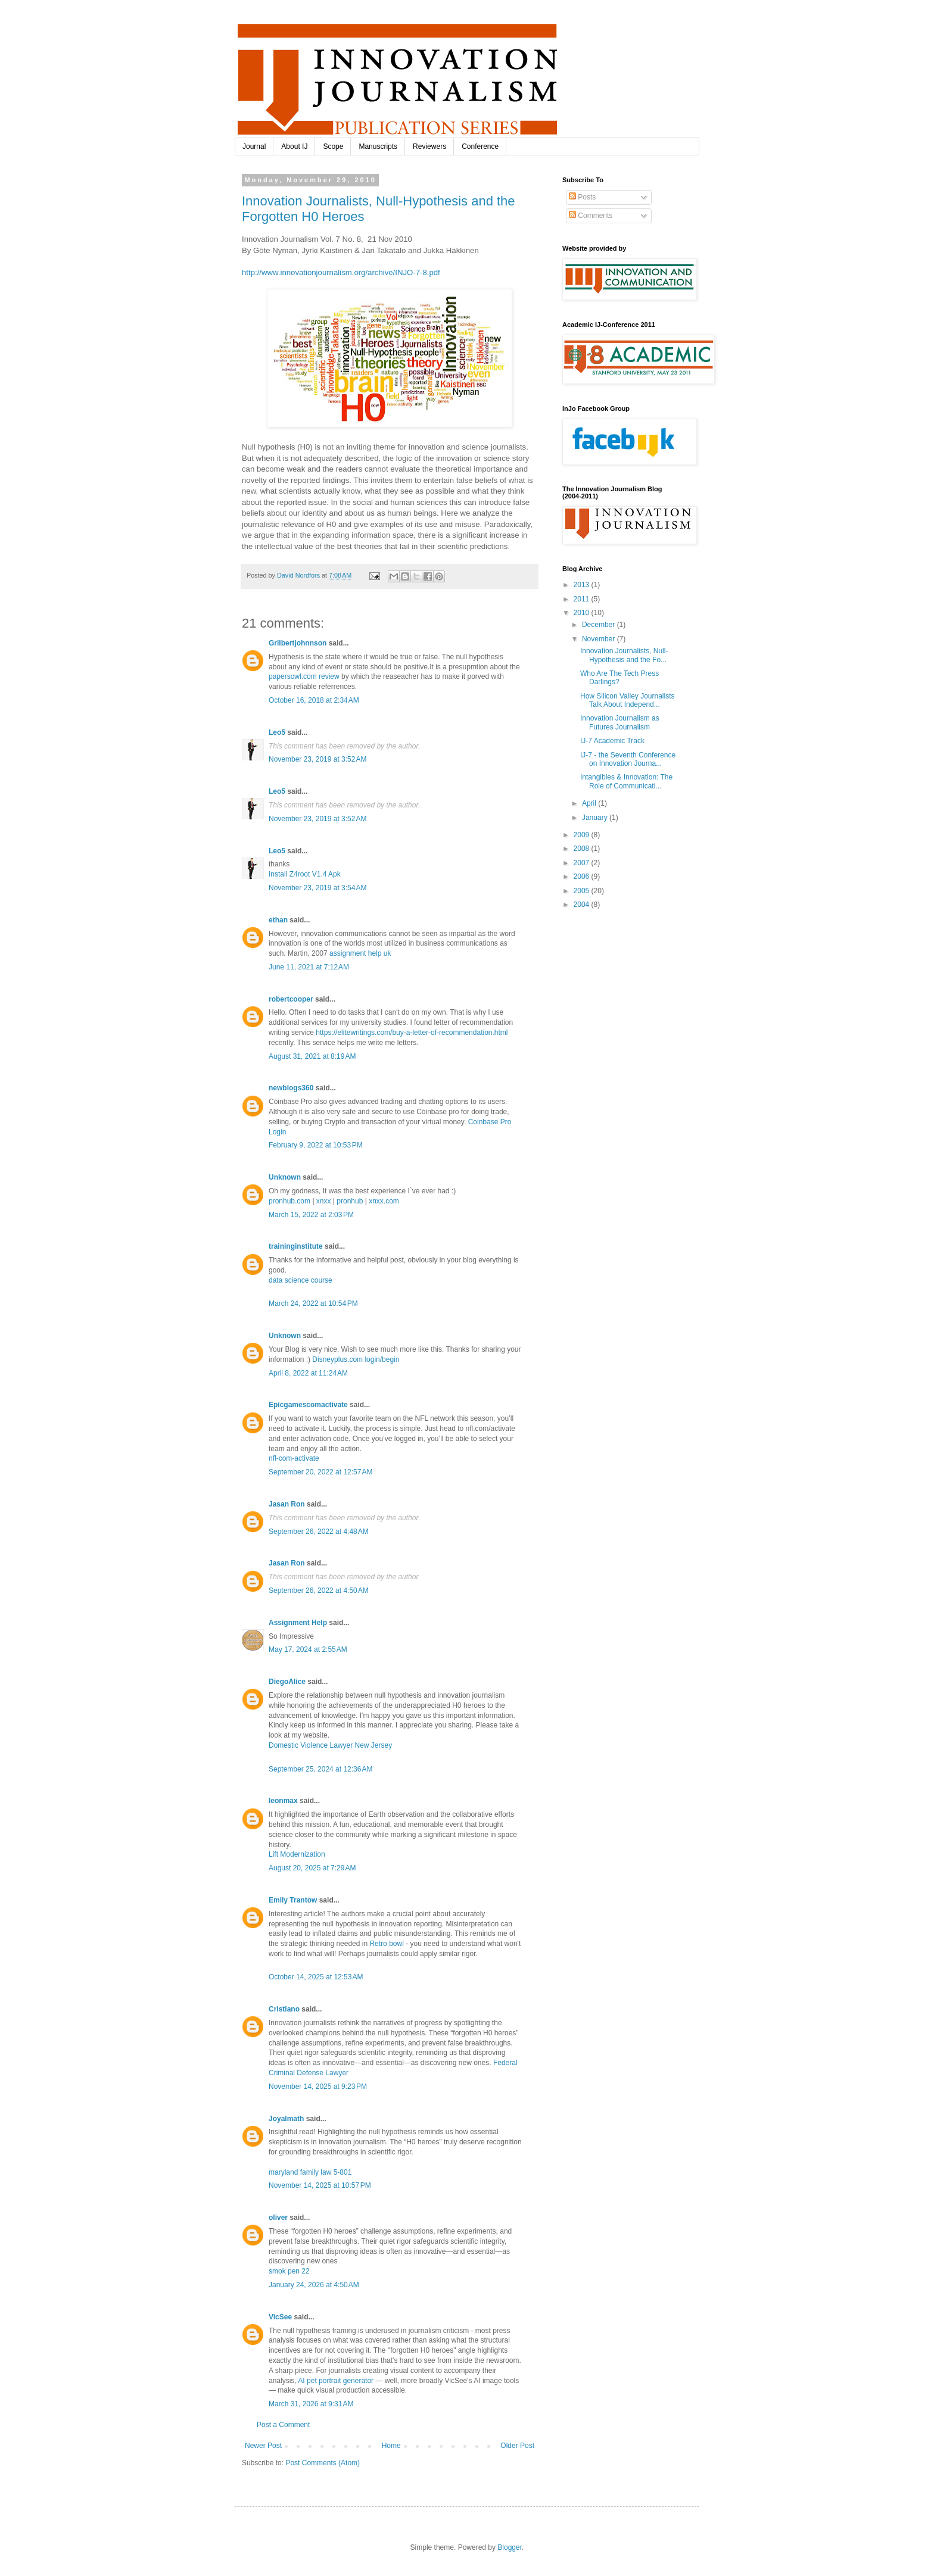 The image size is (934, 2576). Describe the element at coordinates (277, 732) in the screenshot. I see `Leo5` at that location.